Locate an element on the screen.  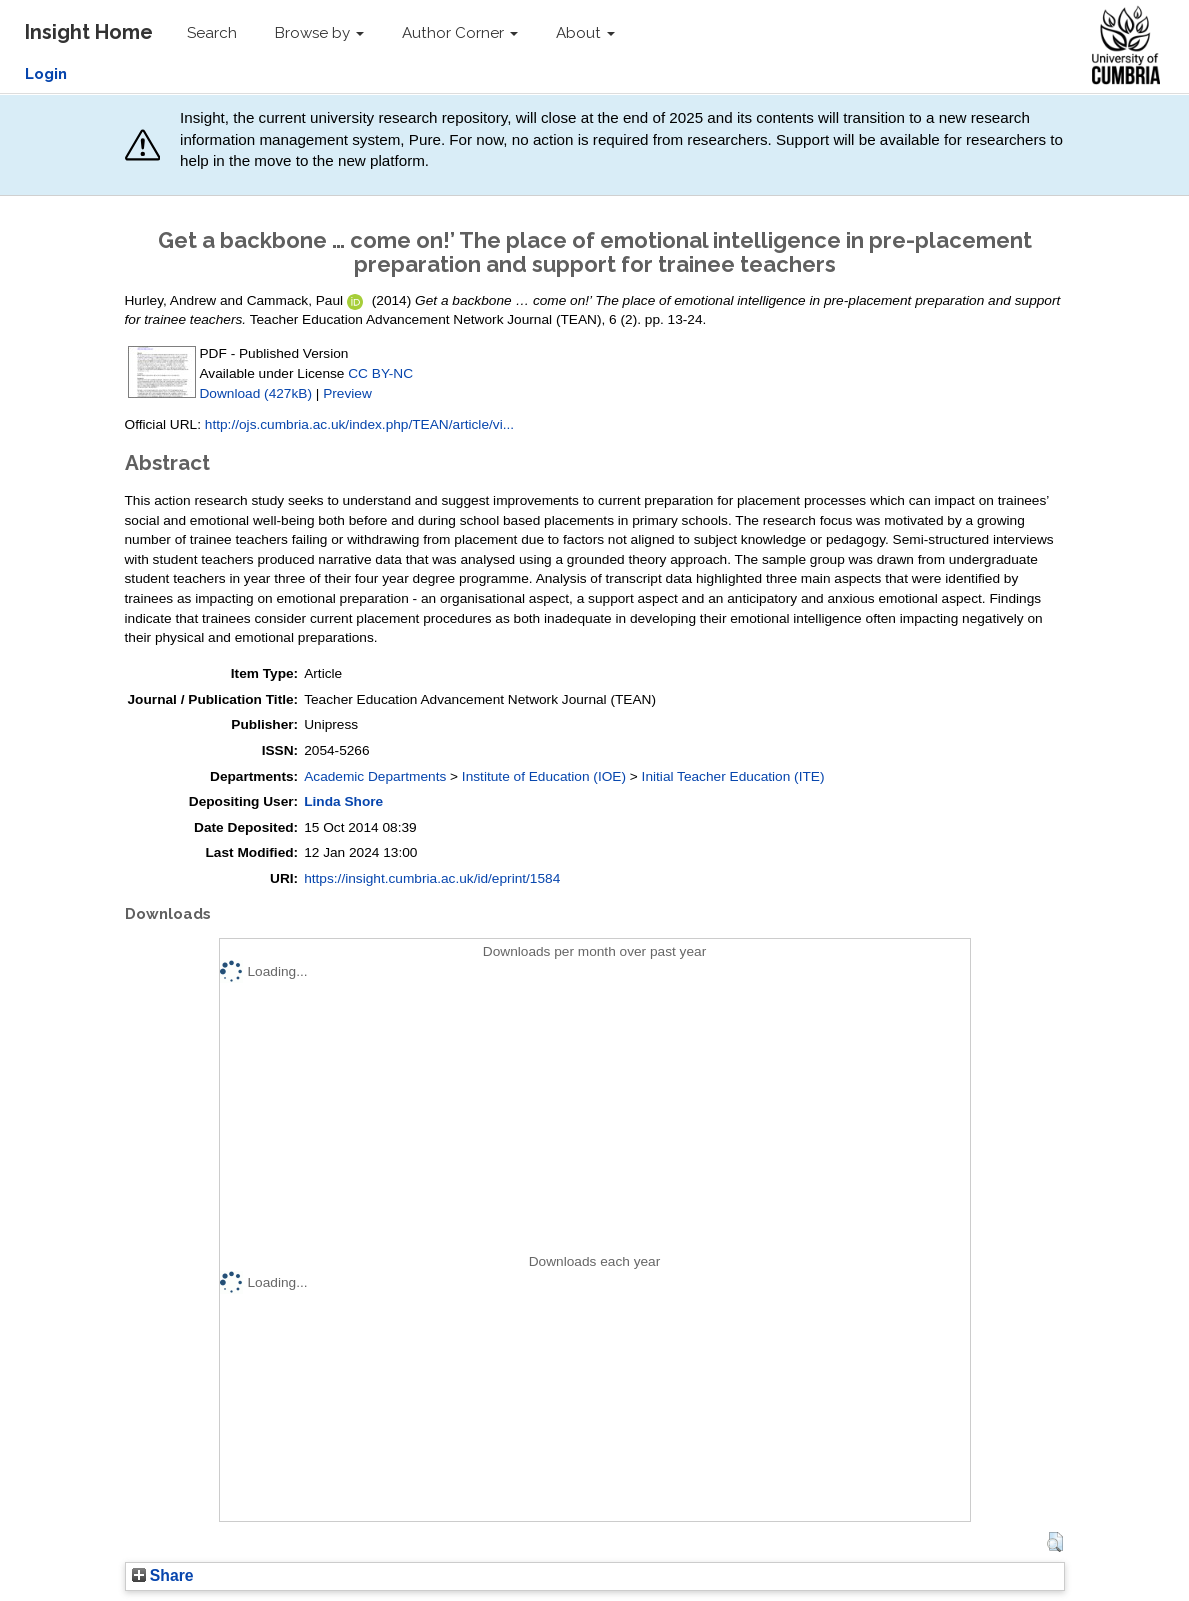
https://insight.cumbria.ac.uk/id/eprint/1584 is located at coordinates (432, 878).